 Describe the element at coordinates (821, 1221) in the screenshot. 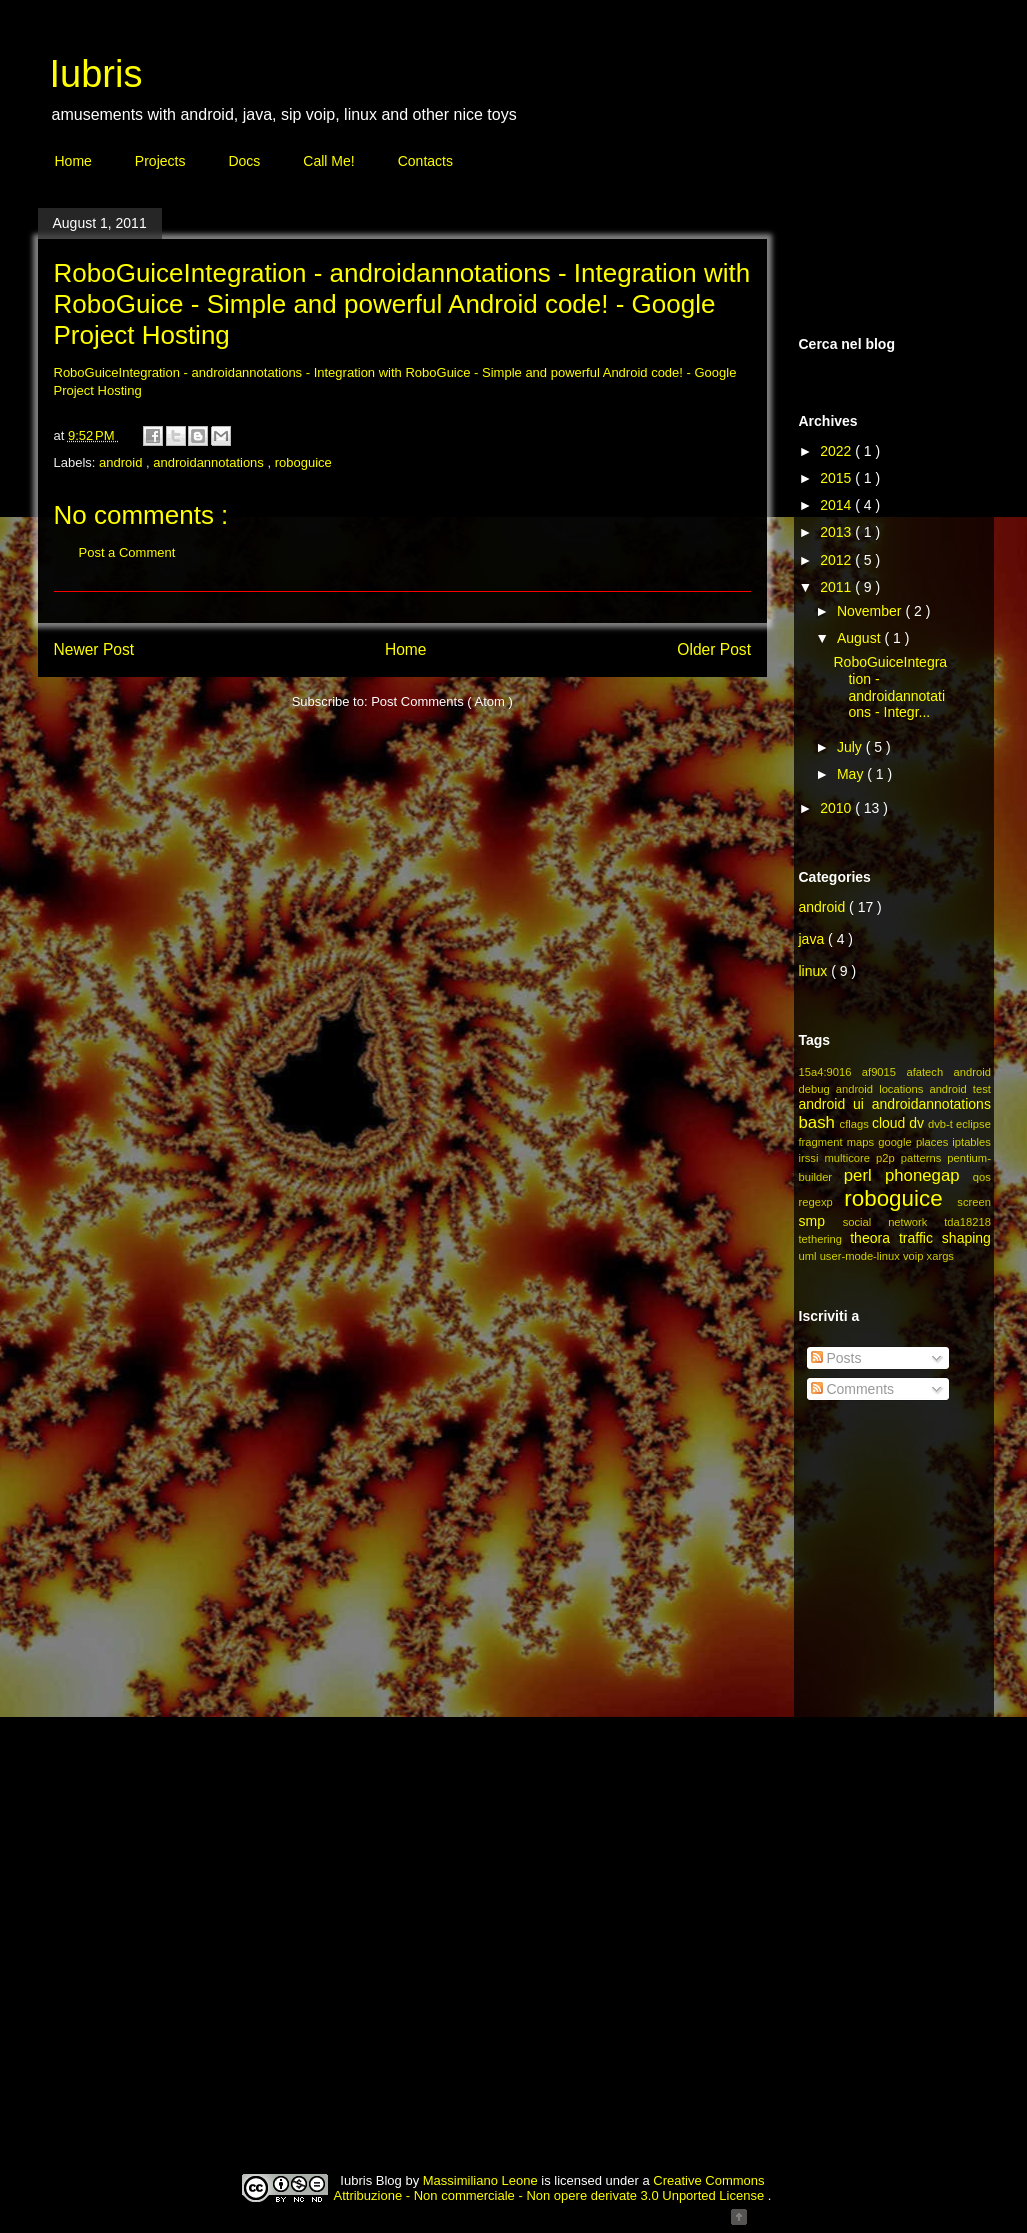

I see `smp` at that location.